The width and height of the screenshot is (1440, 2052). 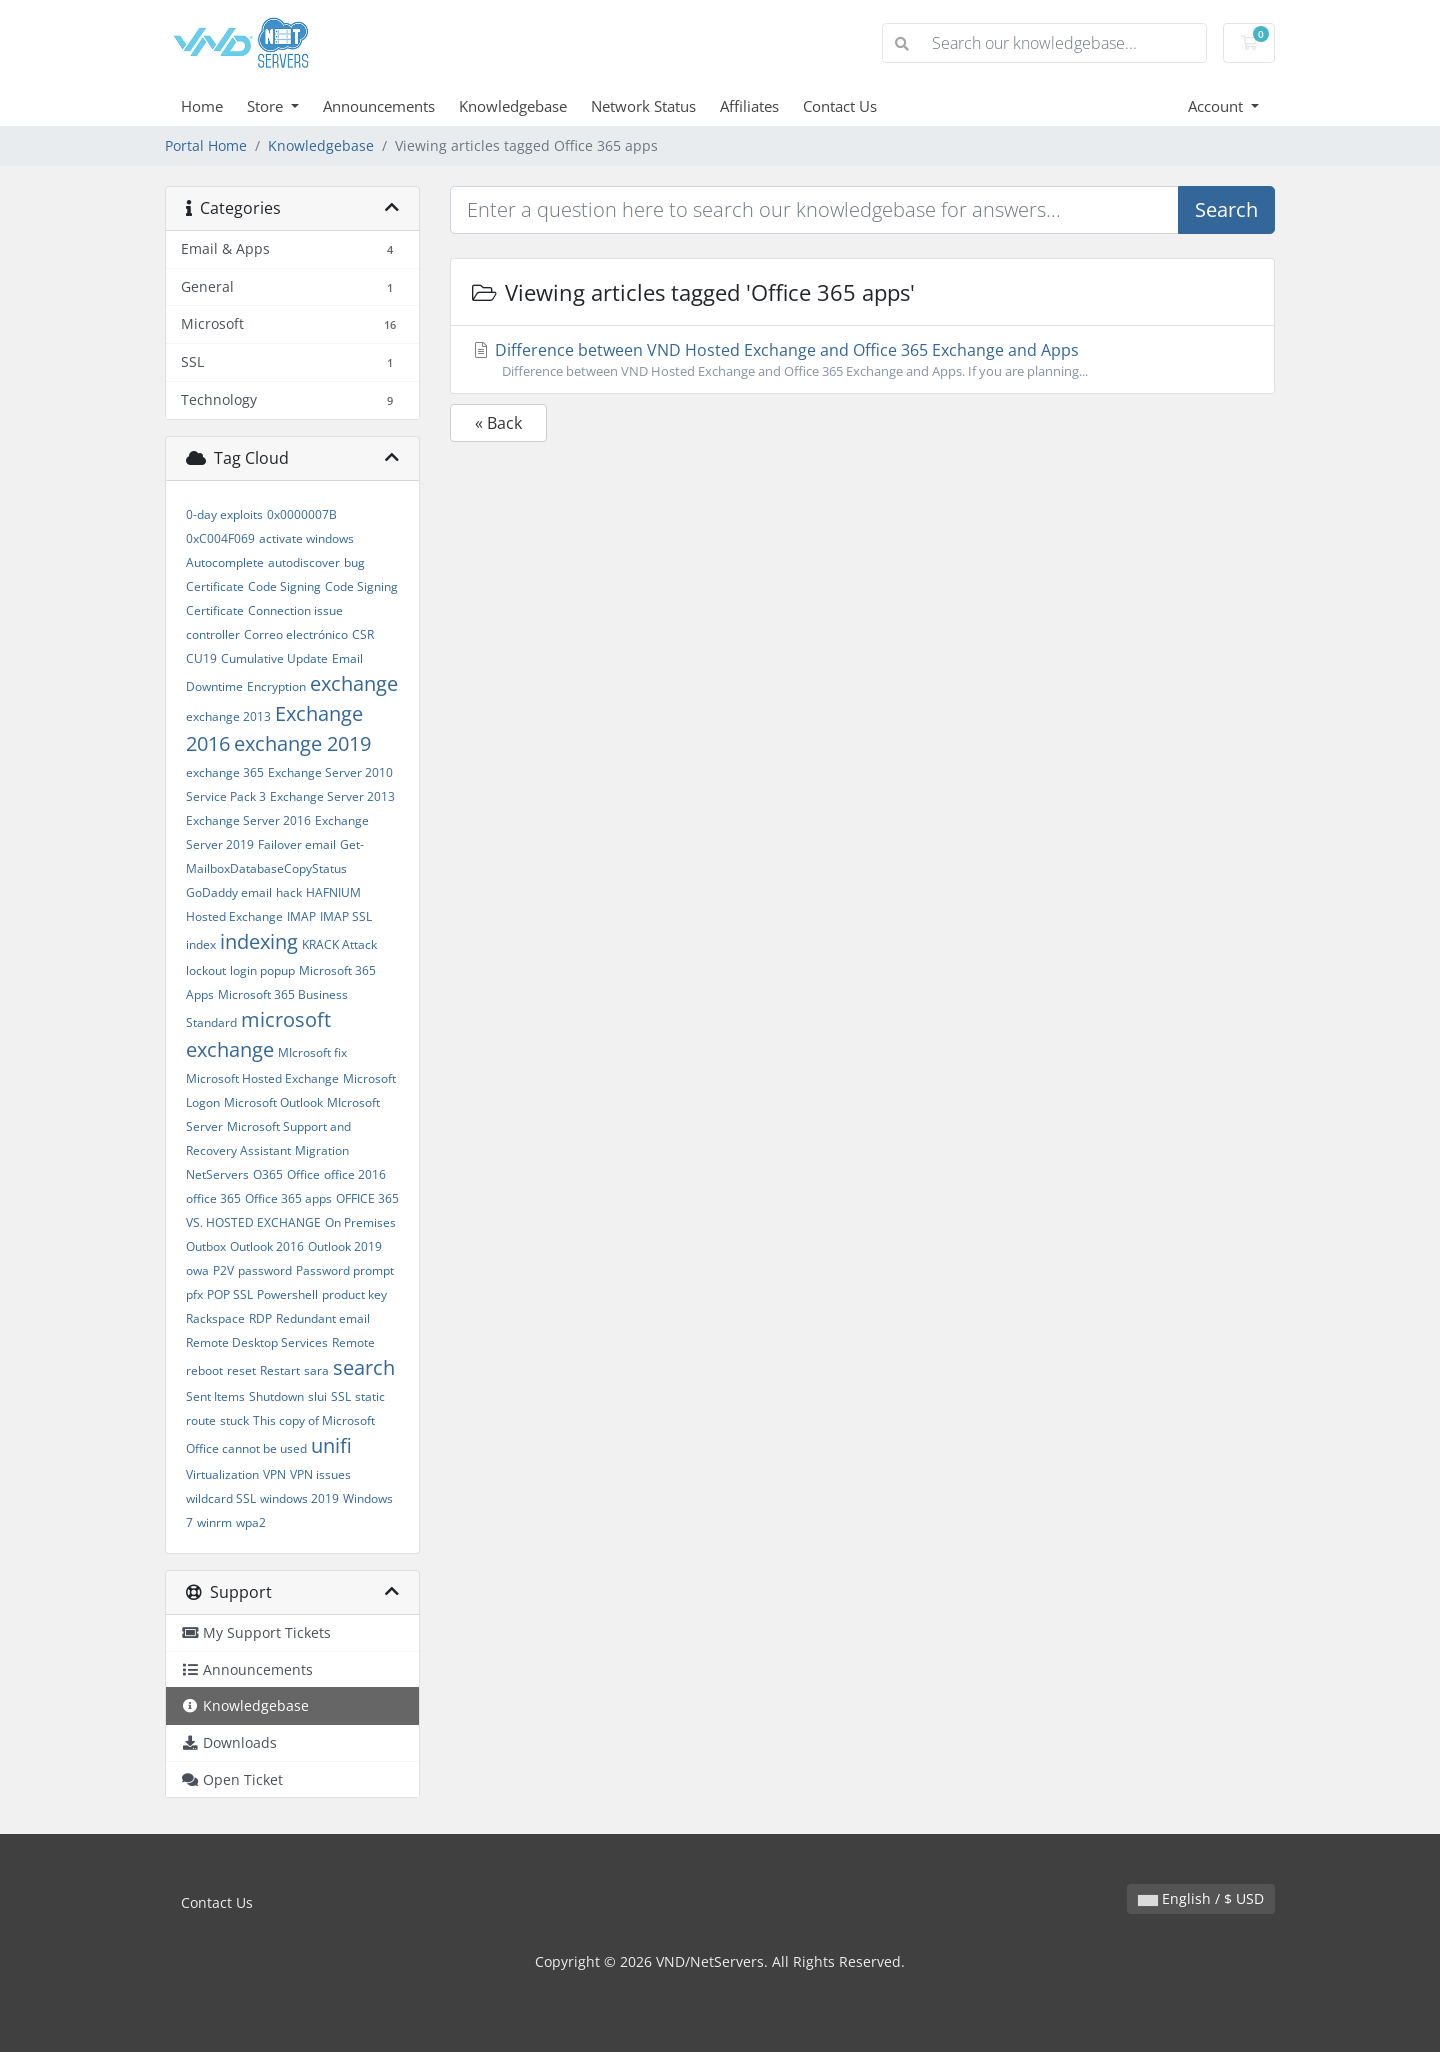 What do you see at coordinates (288, 1198) in the screenshot?
I see `Office 365 apps` at bounding box center [288, 1198].